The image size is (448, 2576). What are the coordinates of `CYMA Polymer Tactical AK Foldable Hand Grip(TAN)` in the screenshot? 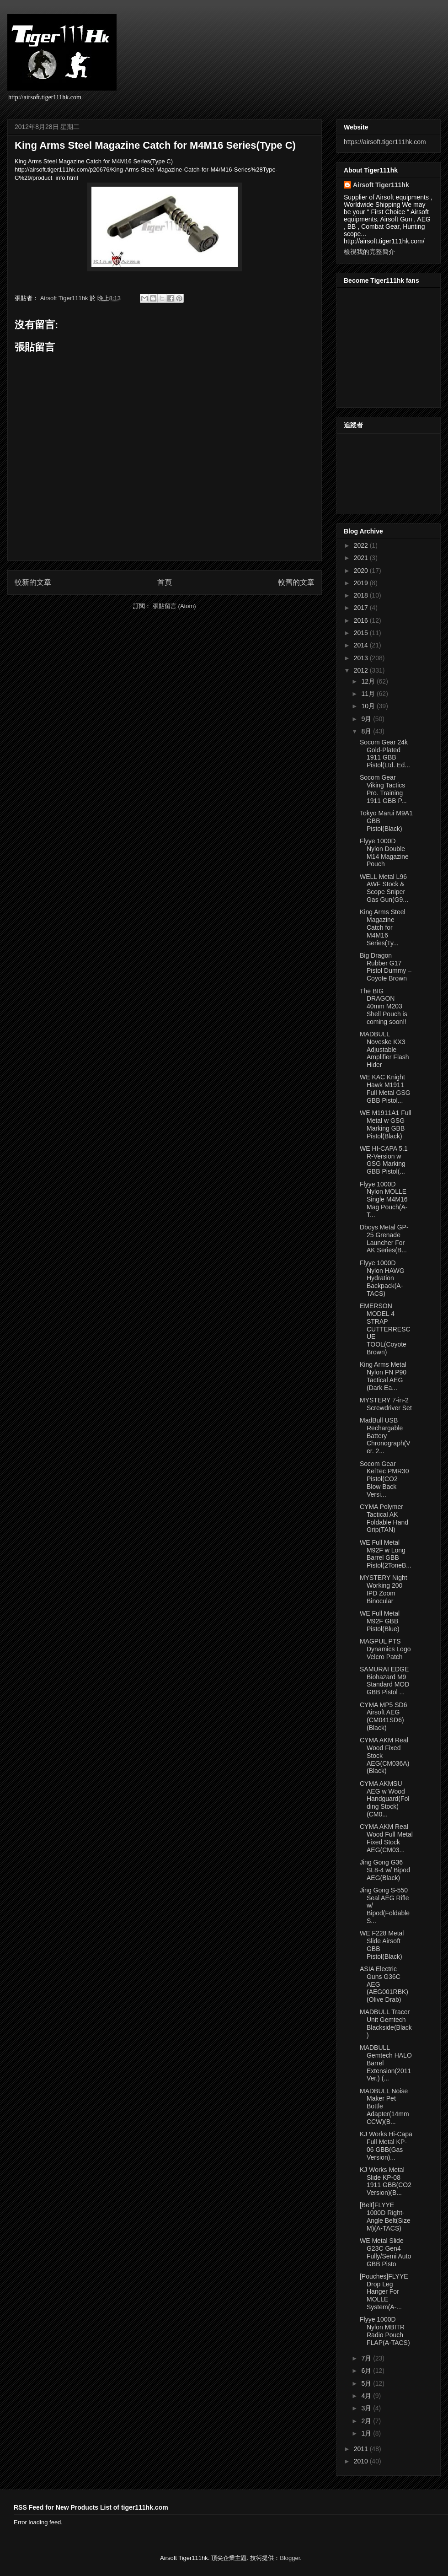 It's located at (384, 1518).